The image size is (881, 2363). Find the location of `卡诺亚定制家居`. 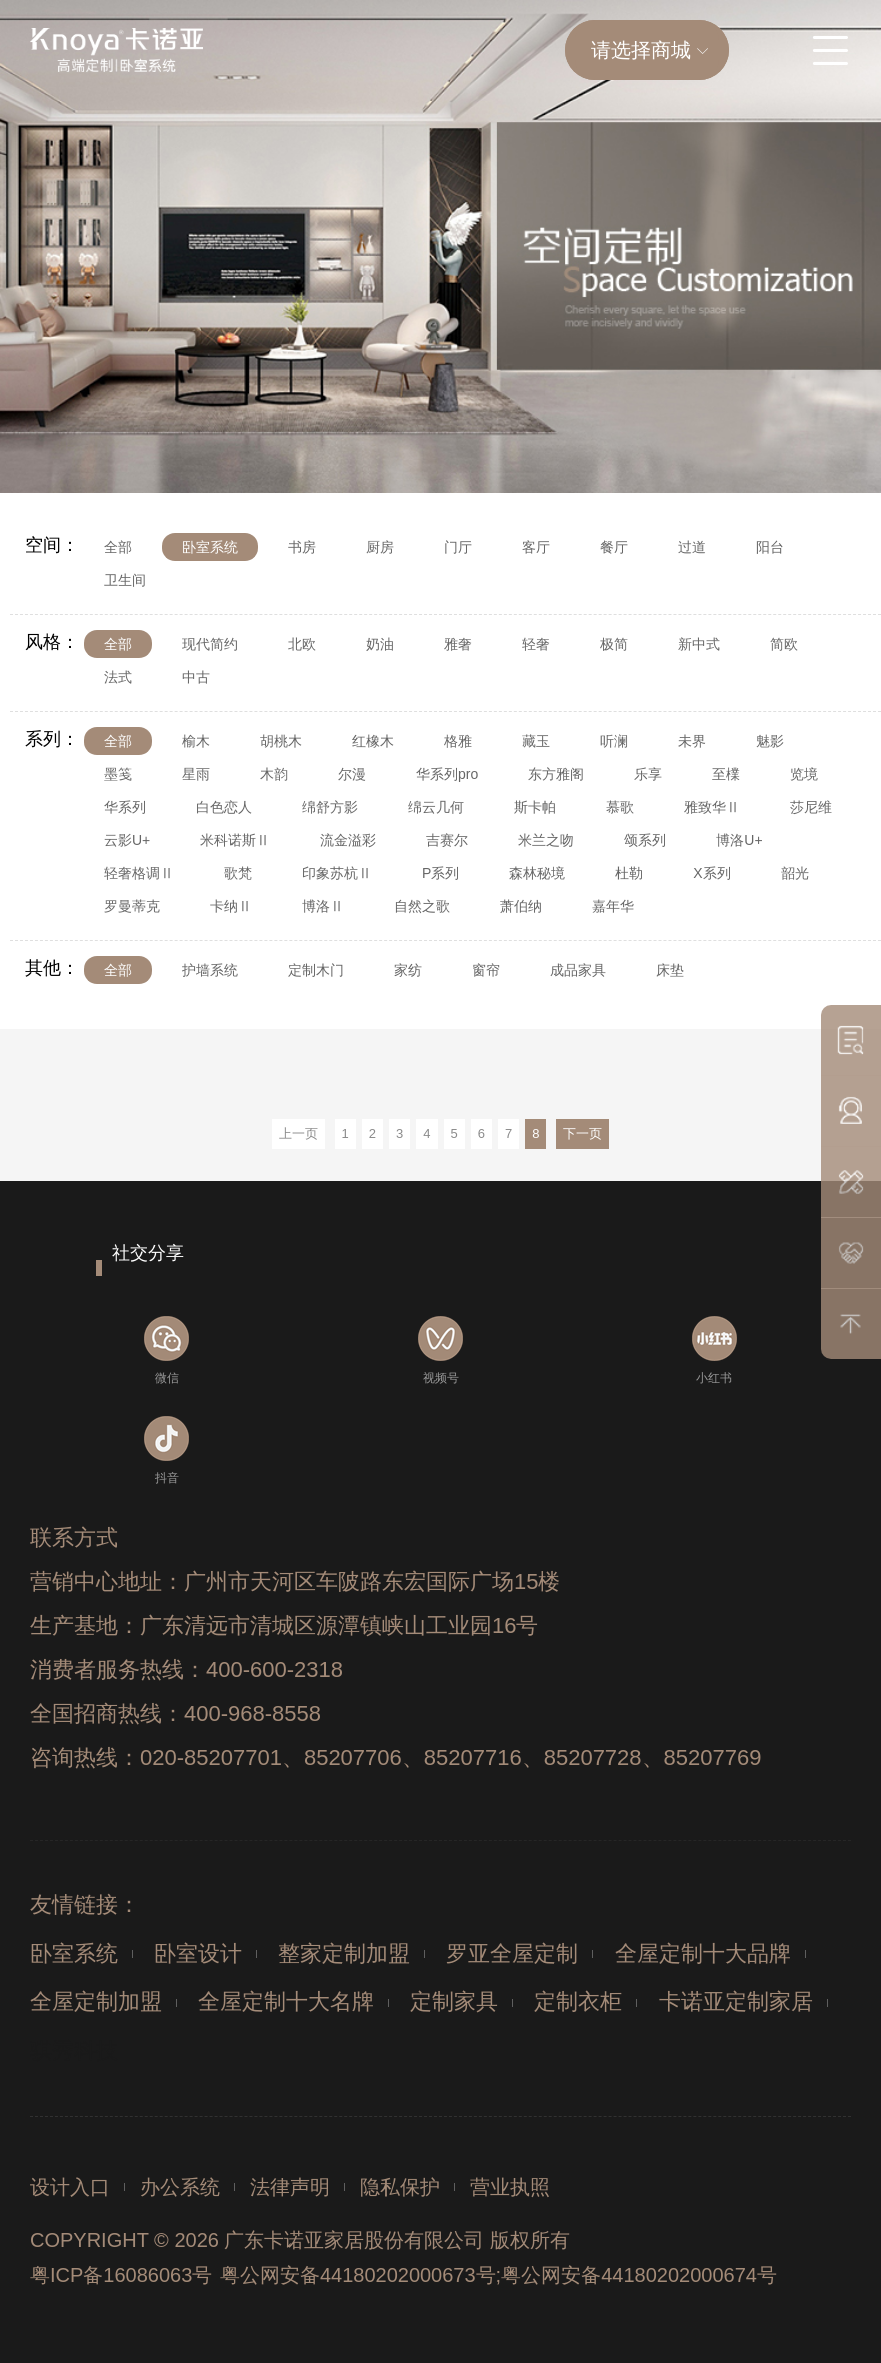

卡诺亚定制家居 is located at coordinates (736, 2001).